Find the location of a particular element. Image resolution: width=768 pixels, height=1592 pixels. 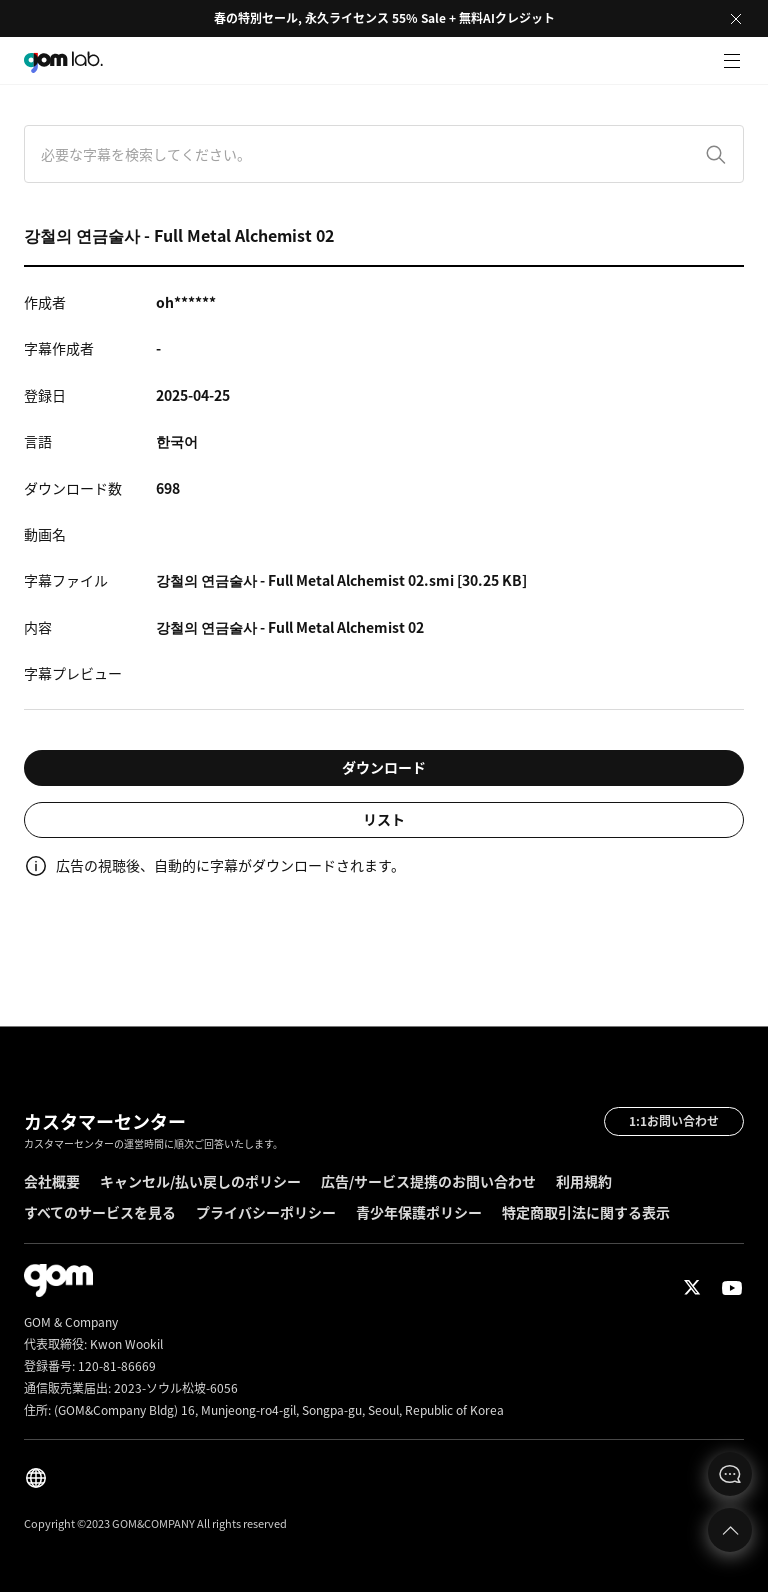

特定商取引法に関する表示 is located at coordinates (586, 1212).